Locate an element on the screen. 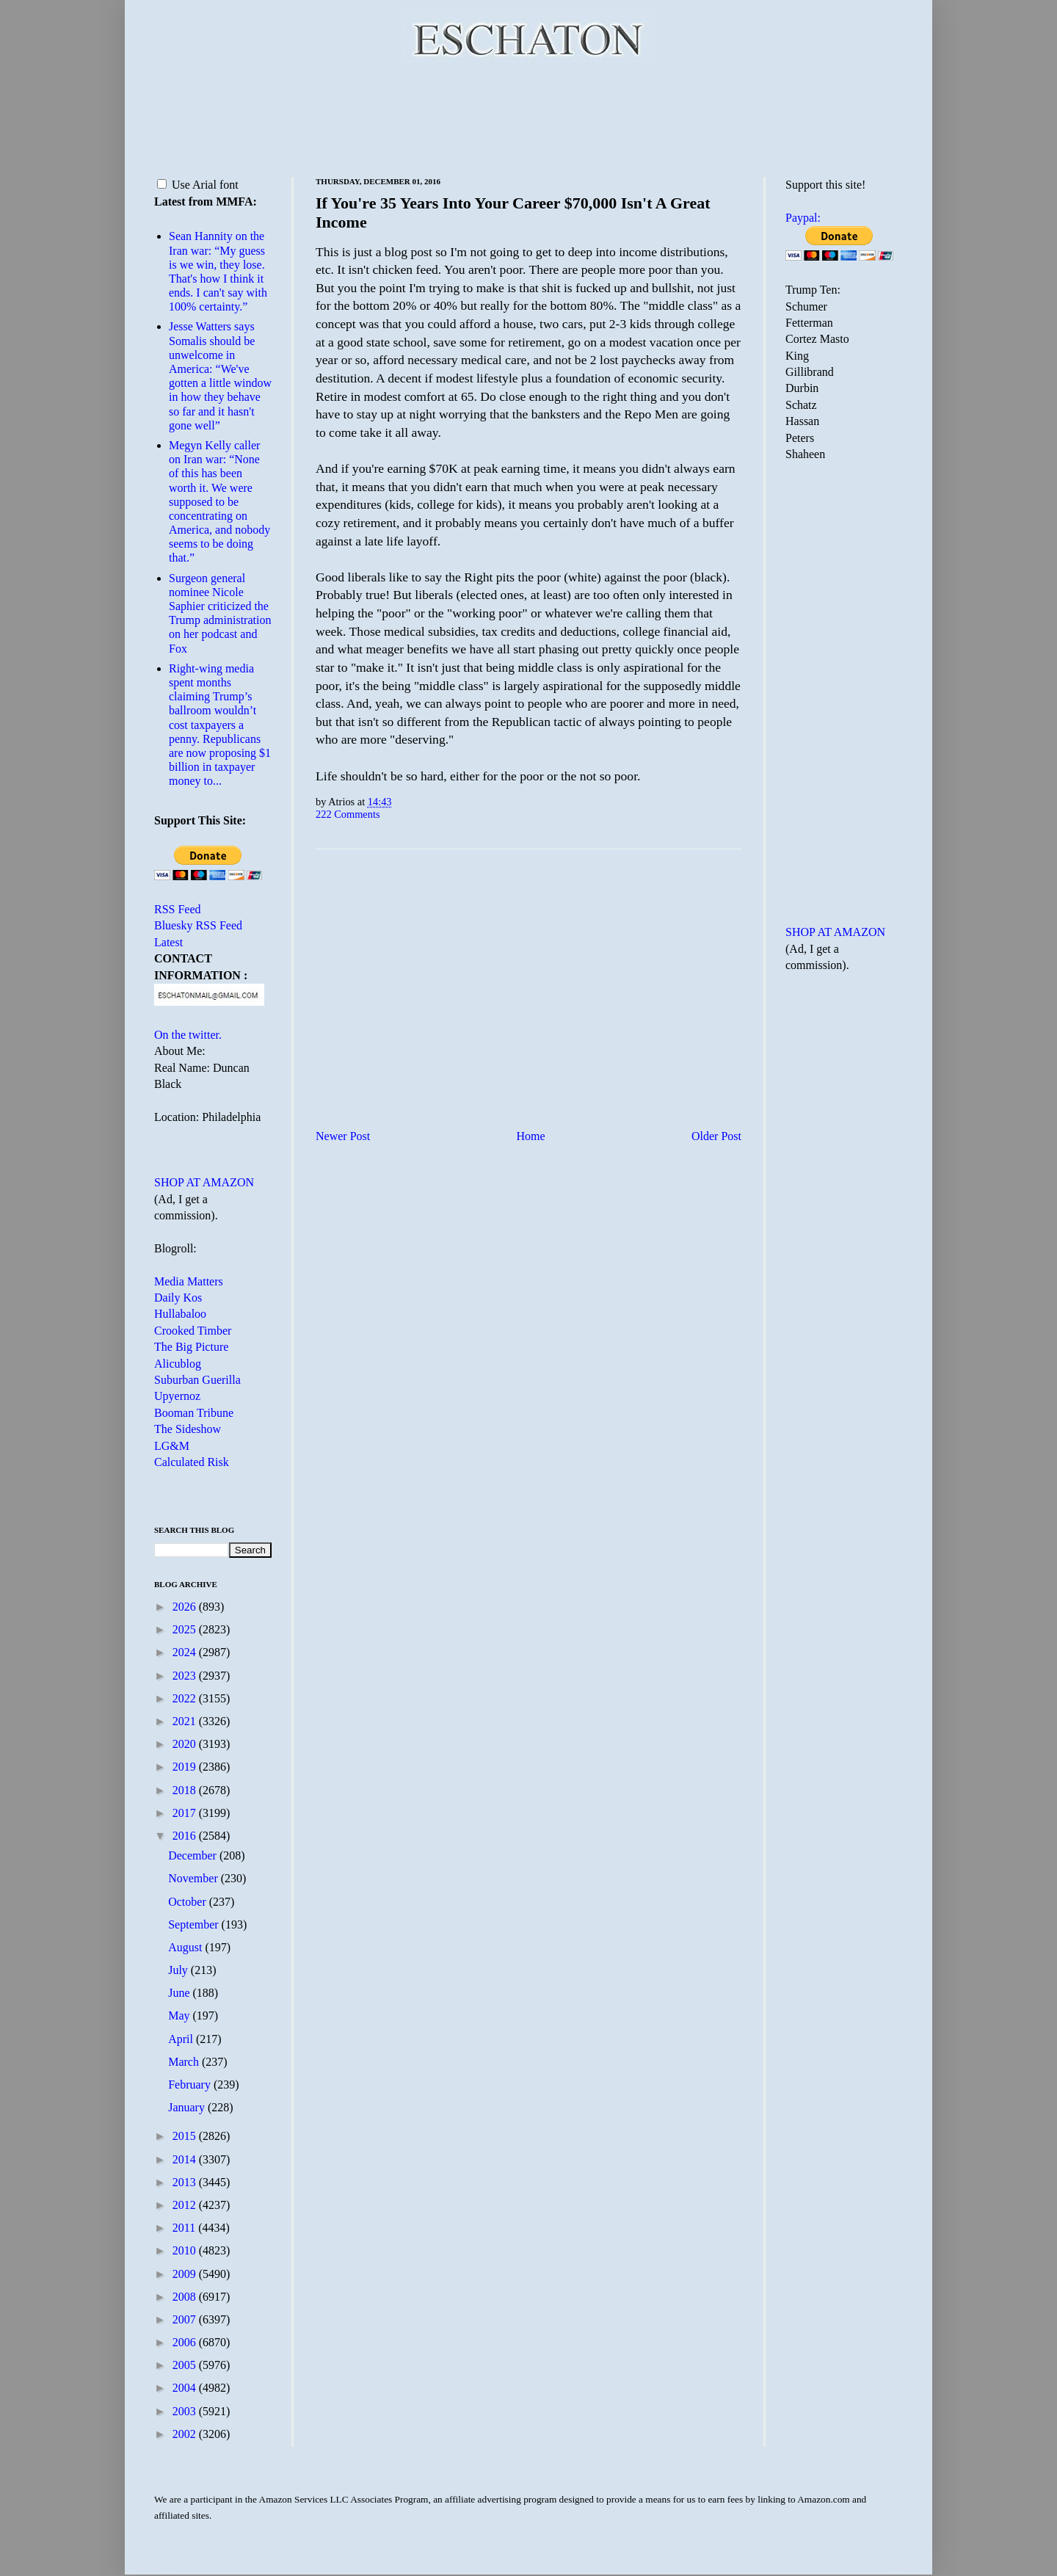 The width and height of the screenshot is (1057, 2576). March is located at coordinates (185, 2062).